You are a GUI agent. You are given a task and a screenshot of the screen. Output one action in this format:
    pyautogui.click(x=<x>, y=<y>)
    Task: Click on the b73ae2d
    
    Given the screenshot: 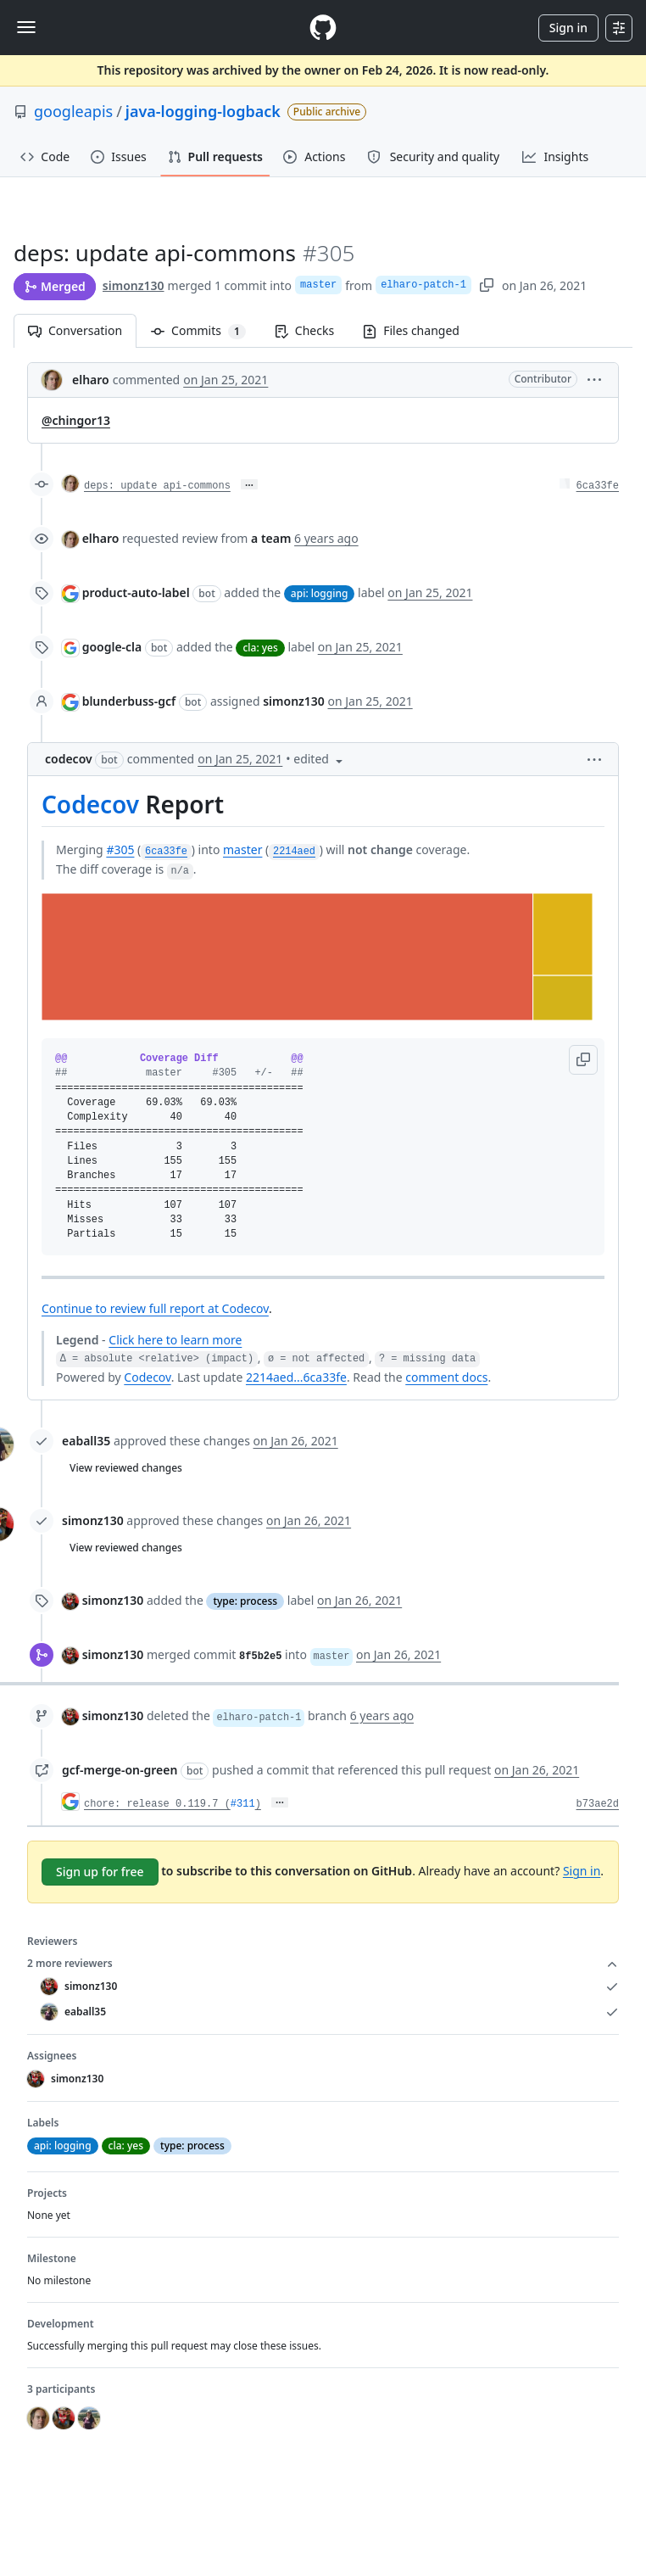 What is the action you would take?
    pyautogui.click(x=597, y=1804)
    